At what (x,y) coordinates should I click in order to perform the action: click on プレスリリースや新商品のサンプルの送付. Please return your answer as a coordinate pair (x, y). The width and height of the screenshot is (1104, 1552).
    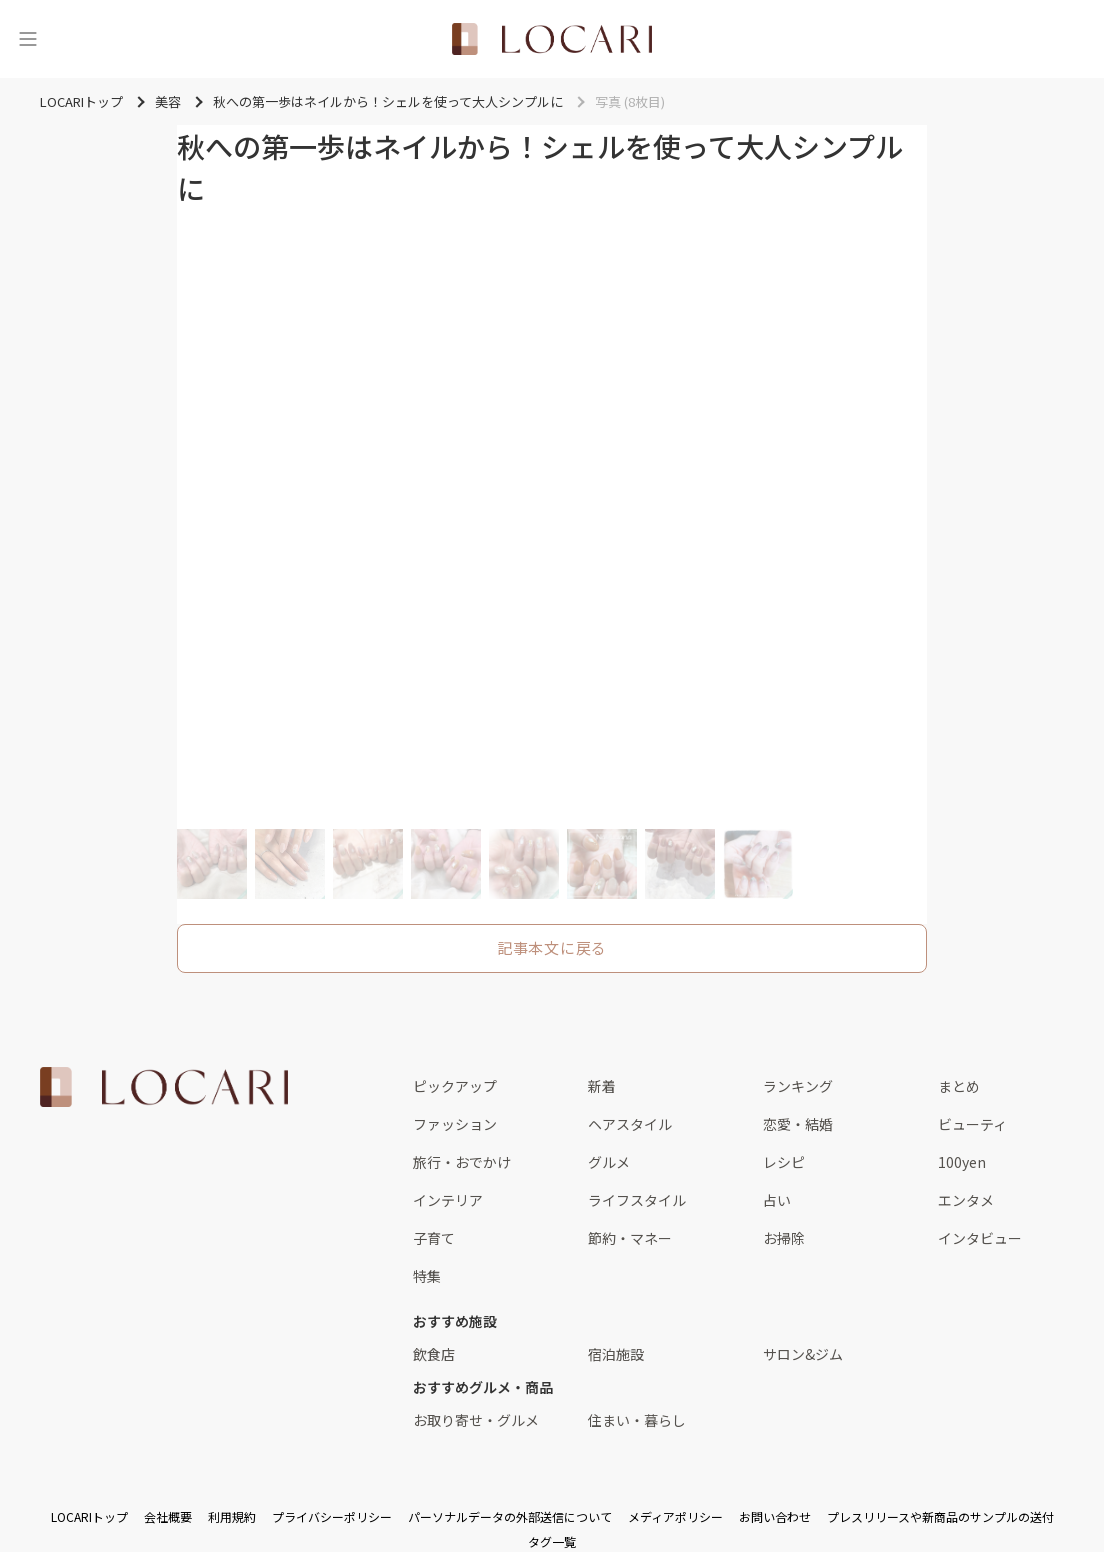
    Looking at the image, I should click on (940, 1516).